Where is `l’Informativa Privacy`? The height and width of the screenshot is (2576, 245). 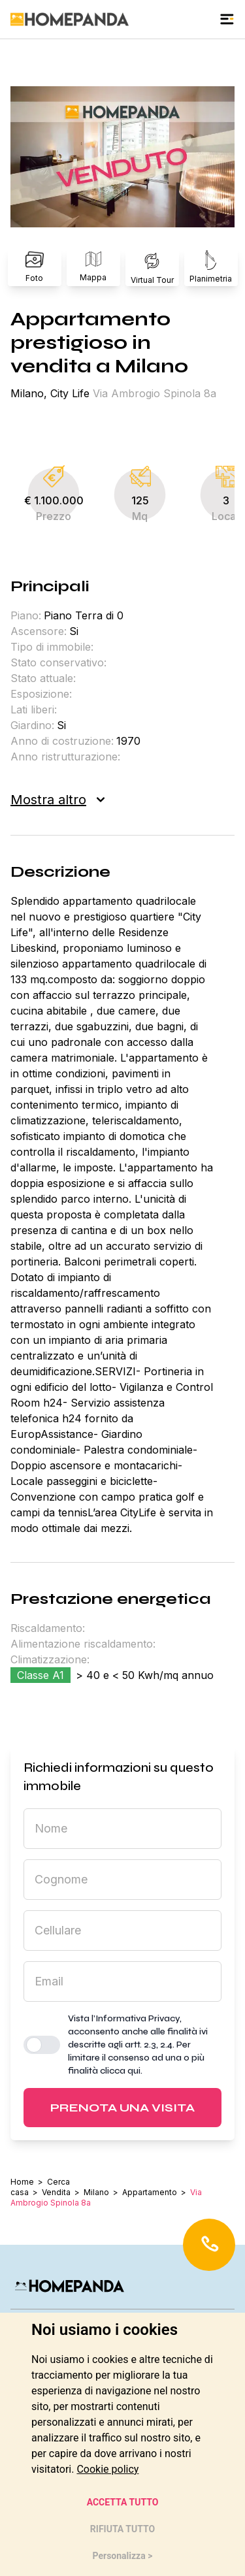 l’Informativa Privacy is located at coordinates (135, 2018).